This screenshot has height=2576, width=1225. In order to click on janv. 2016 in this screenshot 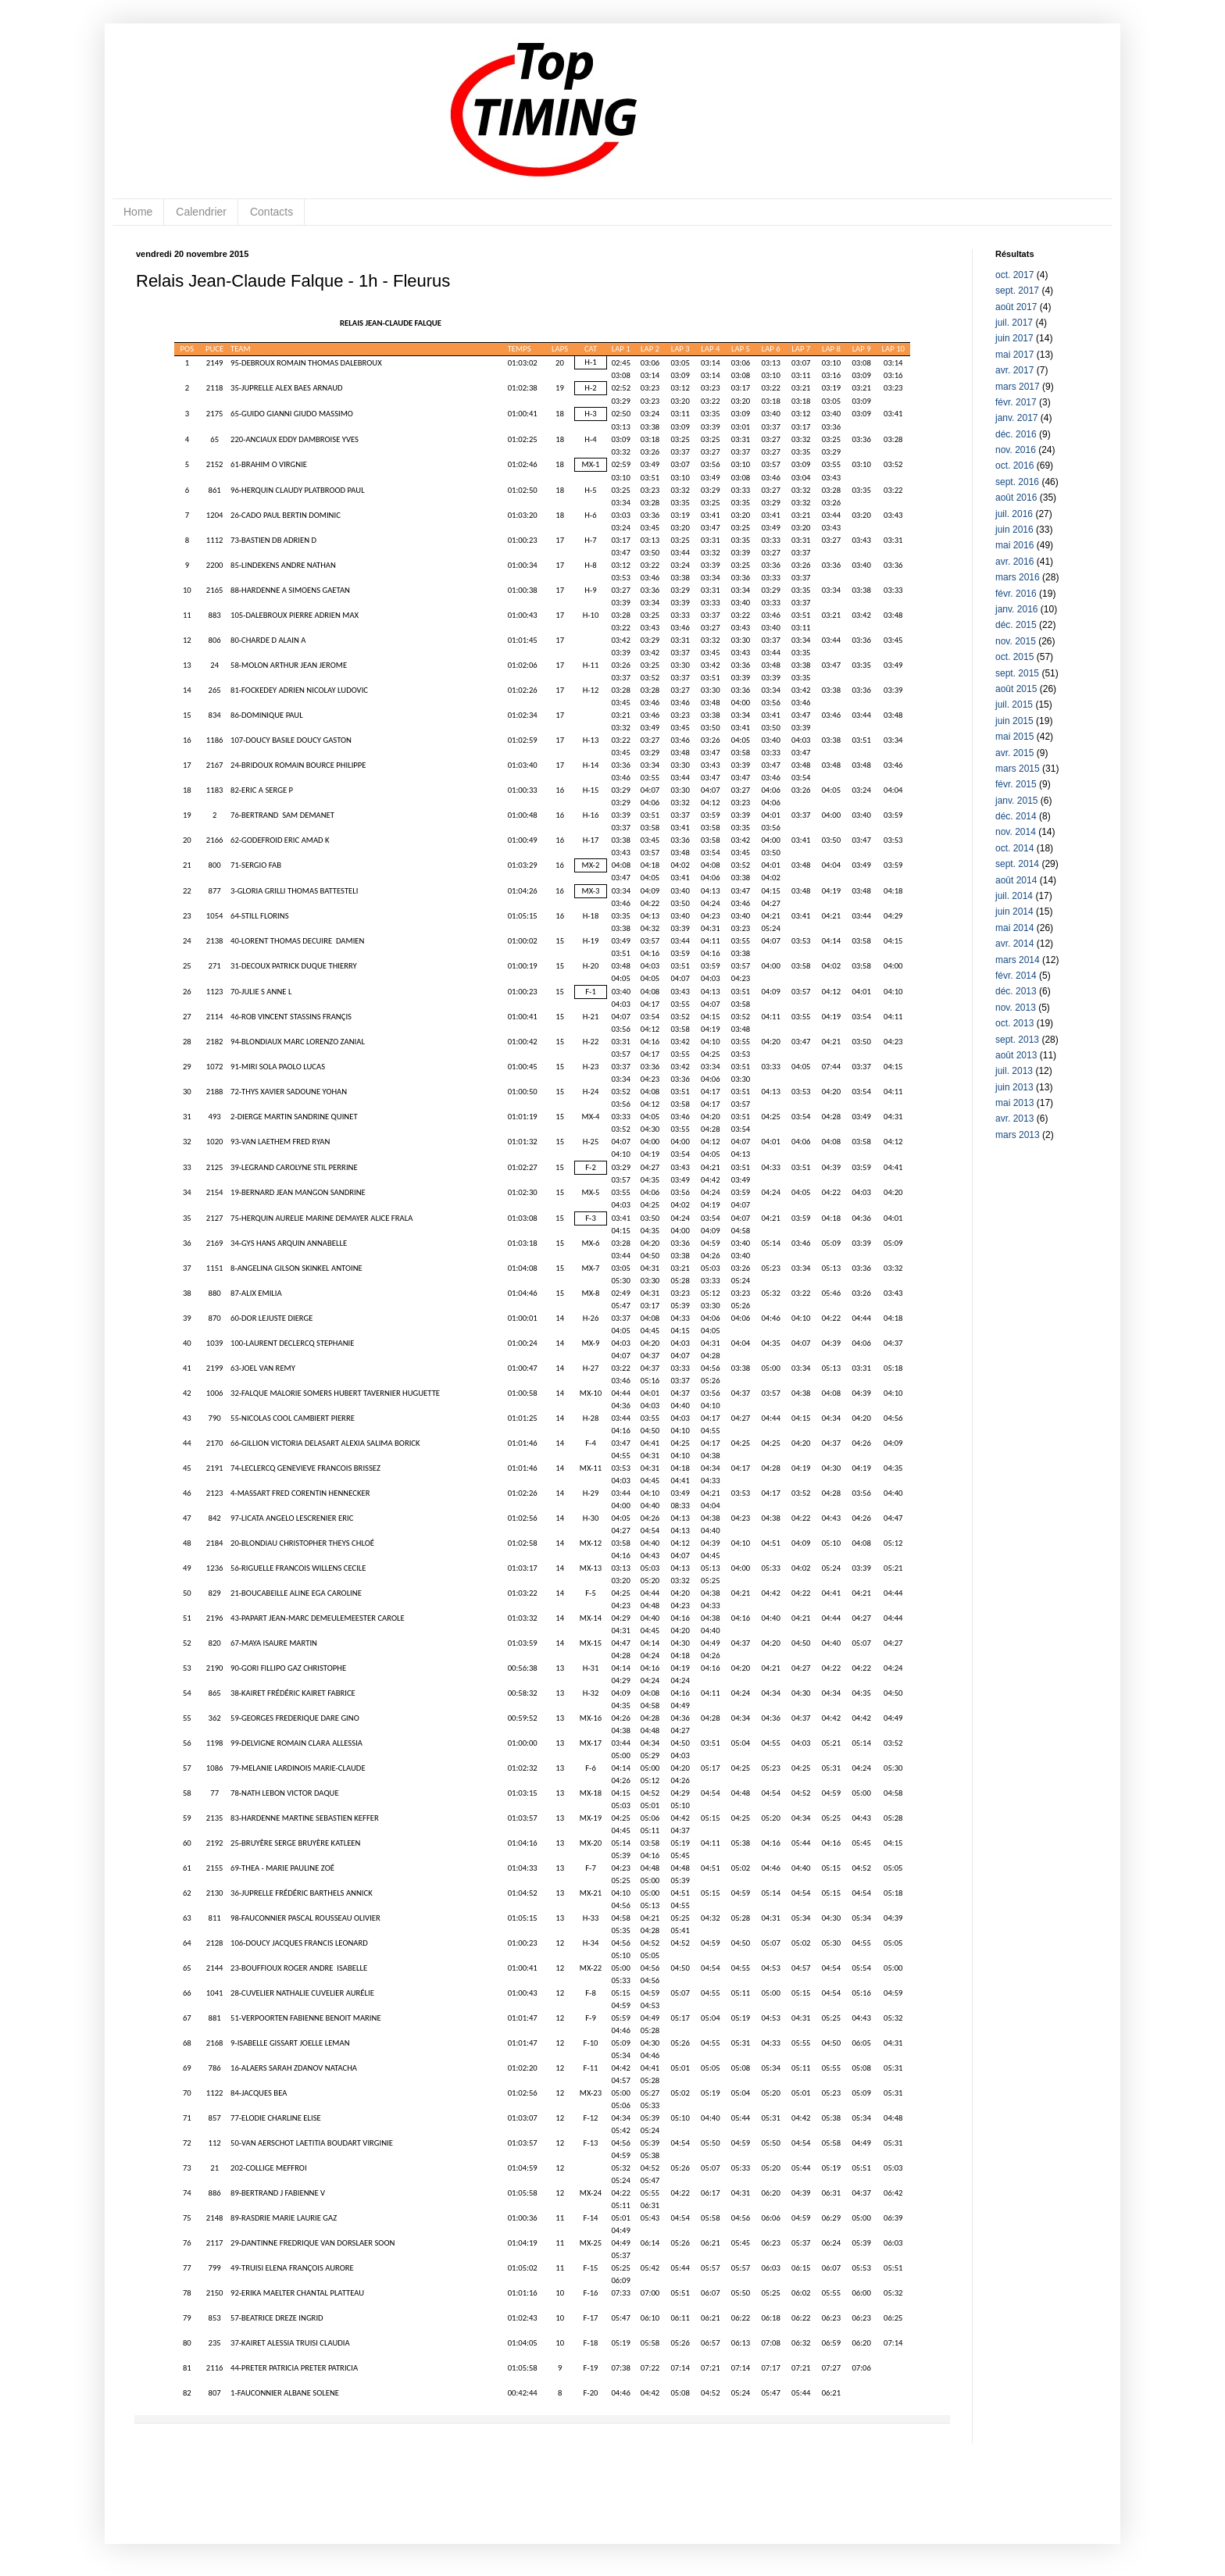, I will do `click(1016, 609)`.